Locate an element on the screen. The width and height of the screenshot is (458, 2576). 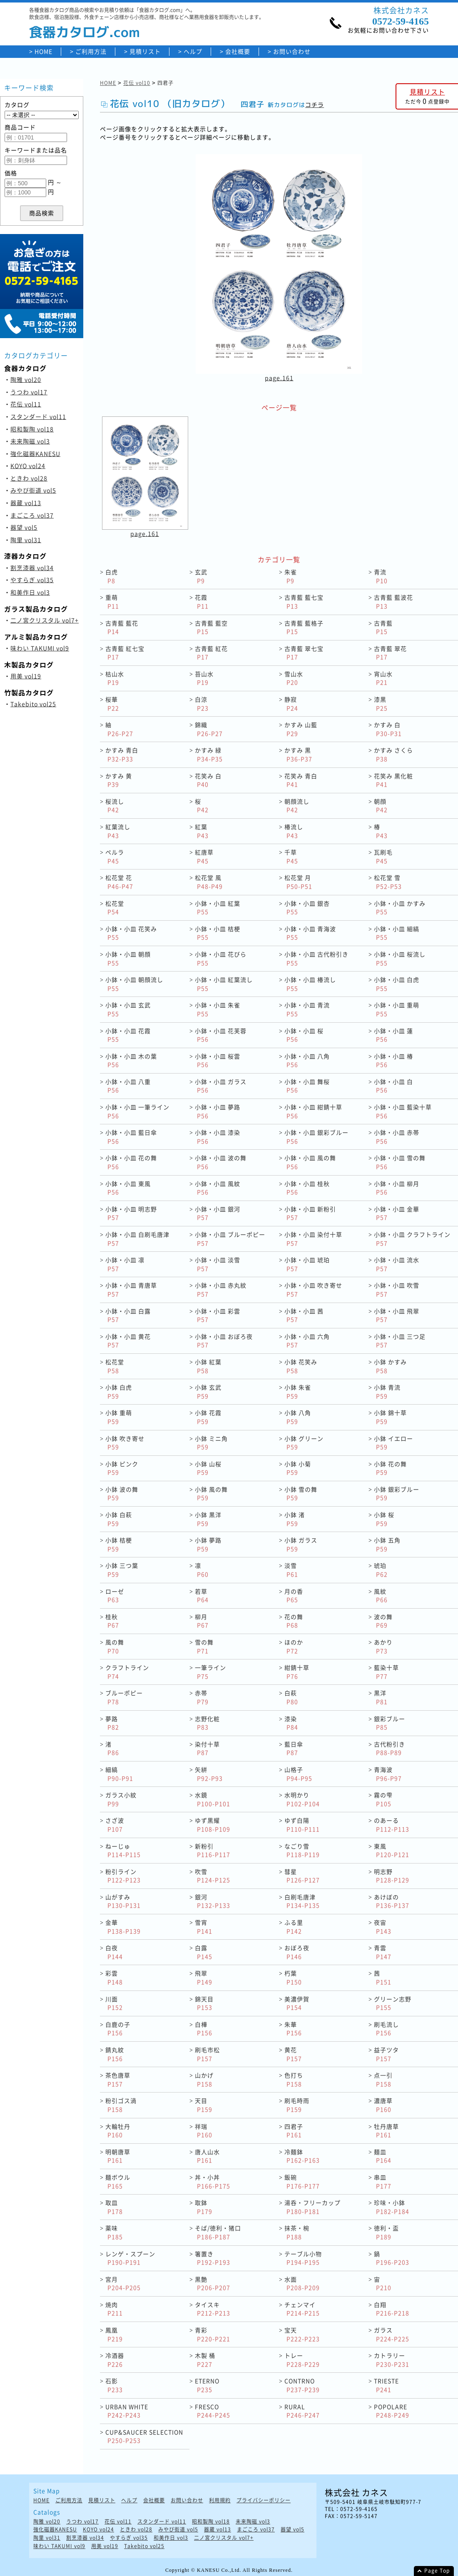
古代粉引き is located at coordinates (389, 1748).